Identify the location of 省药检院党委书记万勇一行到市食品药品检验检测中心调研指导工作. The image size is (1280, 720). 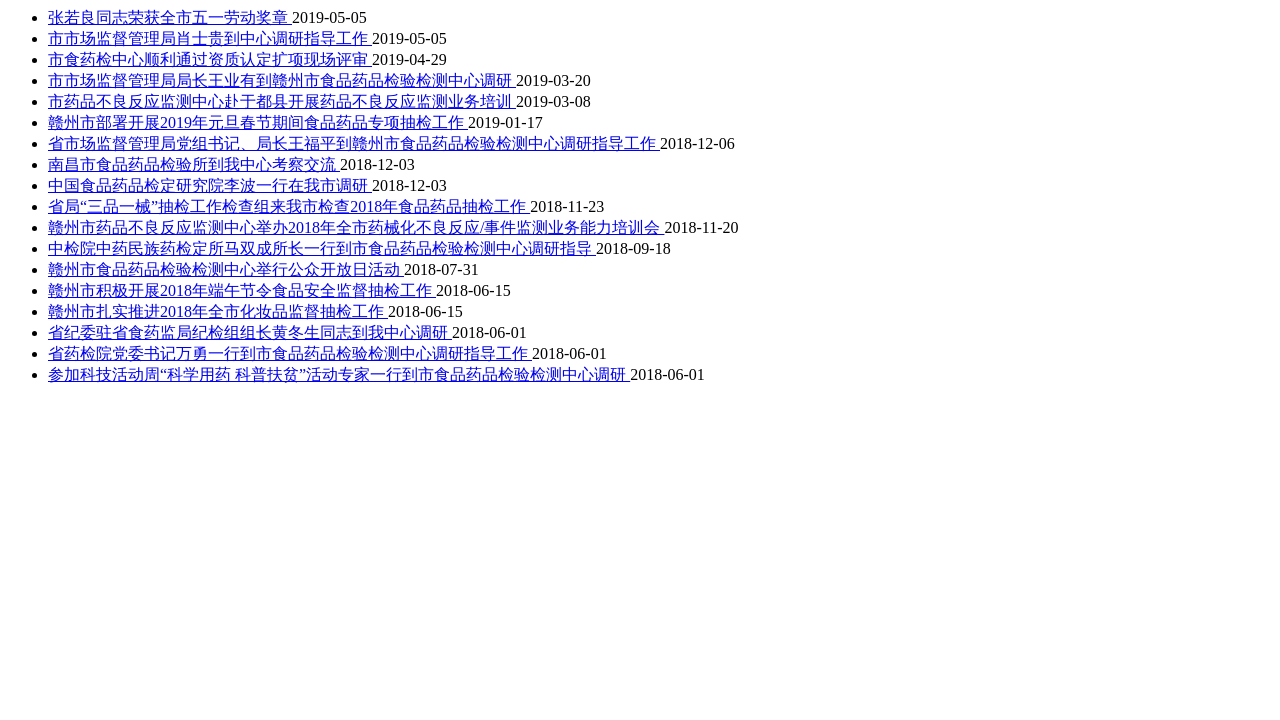
(290, 353).